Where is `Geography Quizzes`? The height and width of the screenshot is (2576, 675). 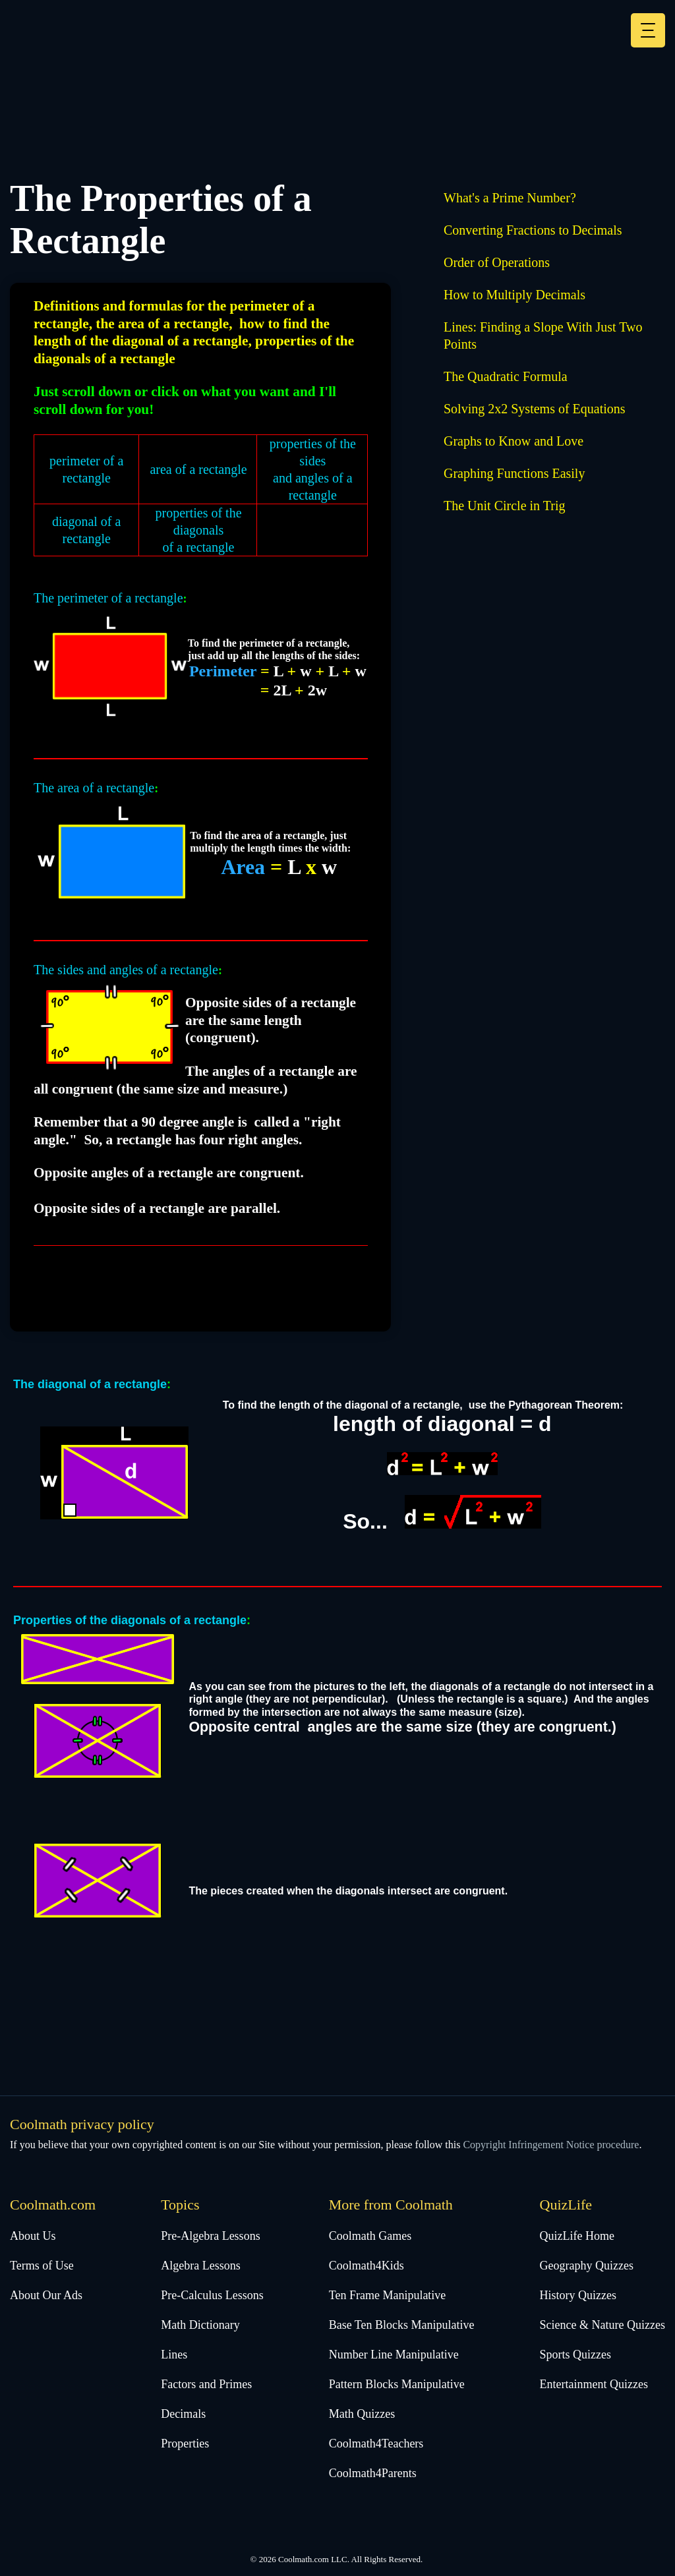
Geography Quizzes is located at coordinates (586, 2265).